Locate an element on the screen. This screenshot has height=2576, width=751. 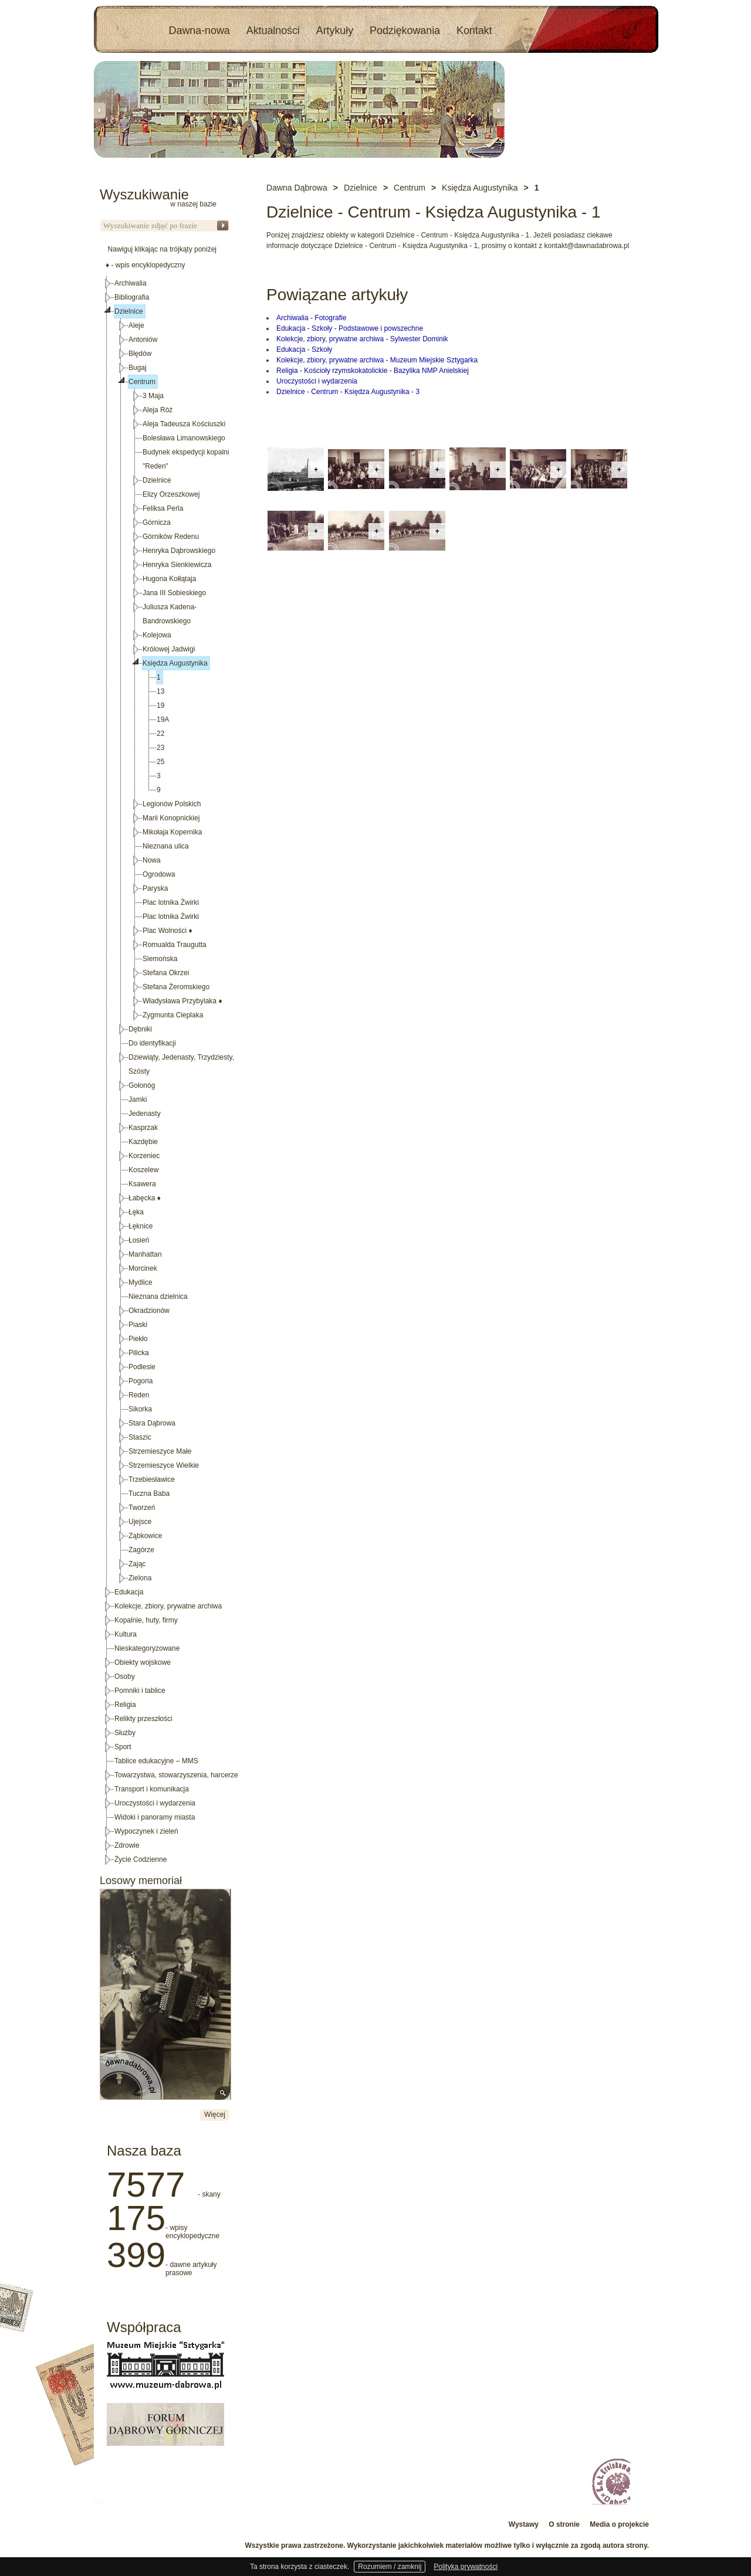
Jana III Sobieskiego is located at coordinates (174, 593).